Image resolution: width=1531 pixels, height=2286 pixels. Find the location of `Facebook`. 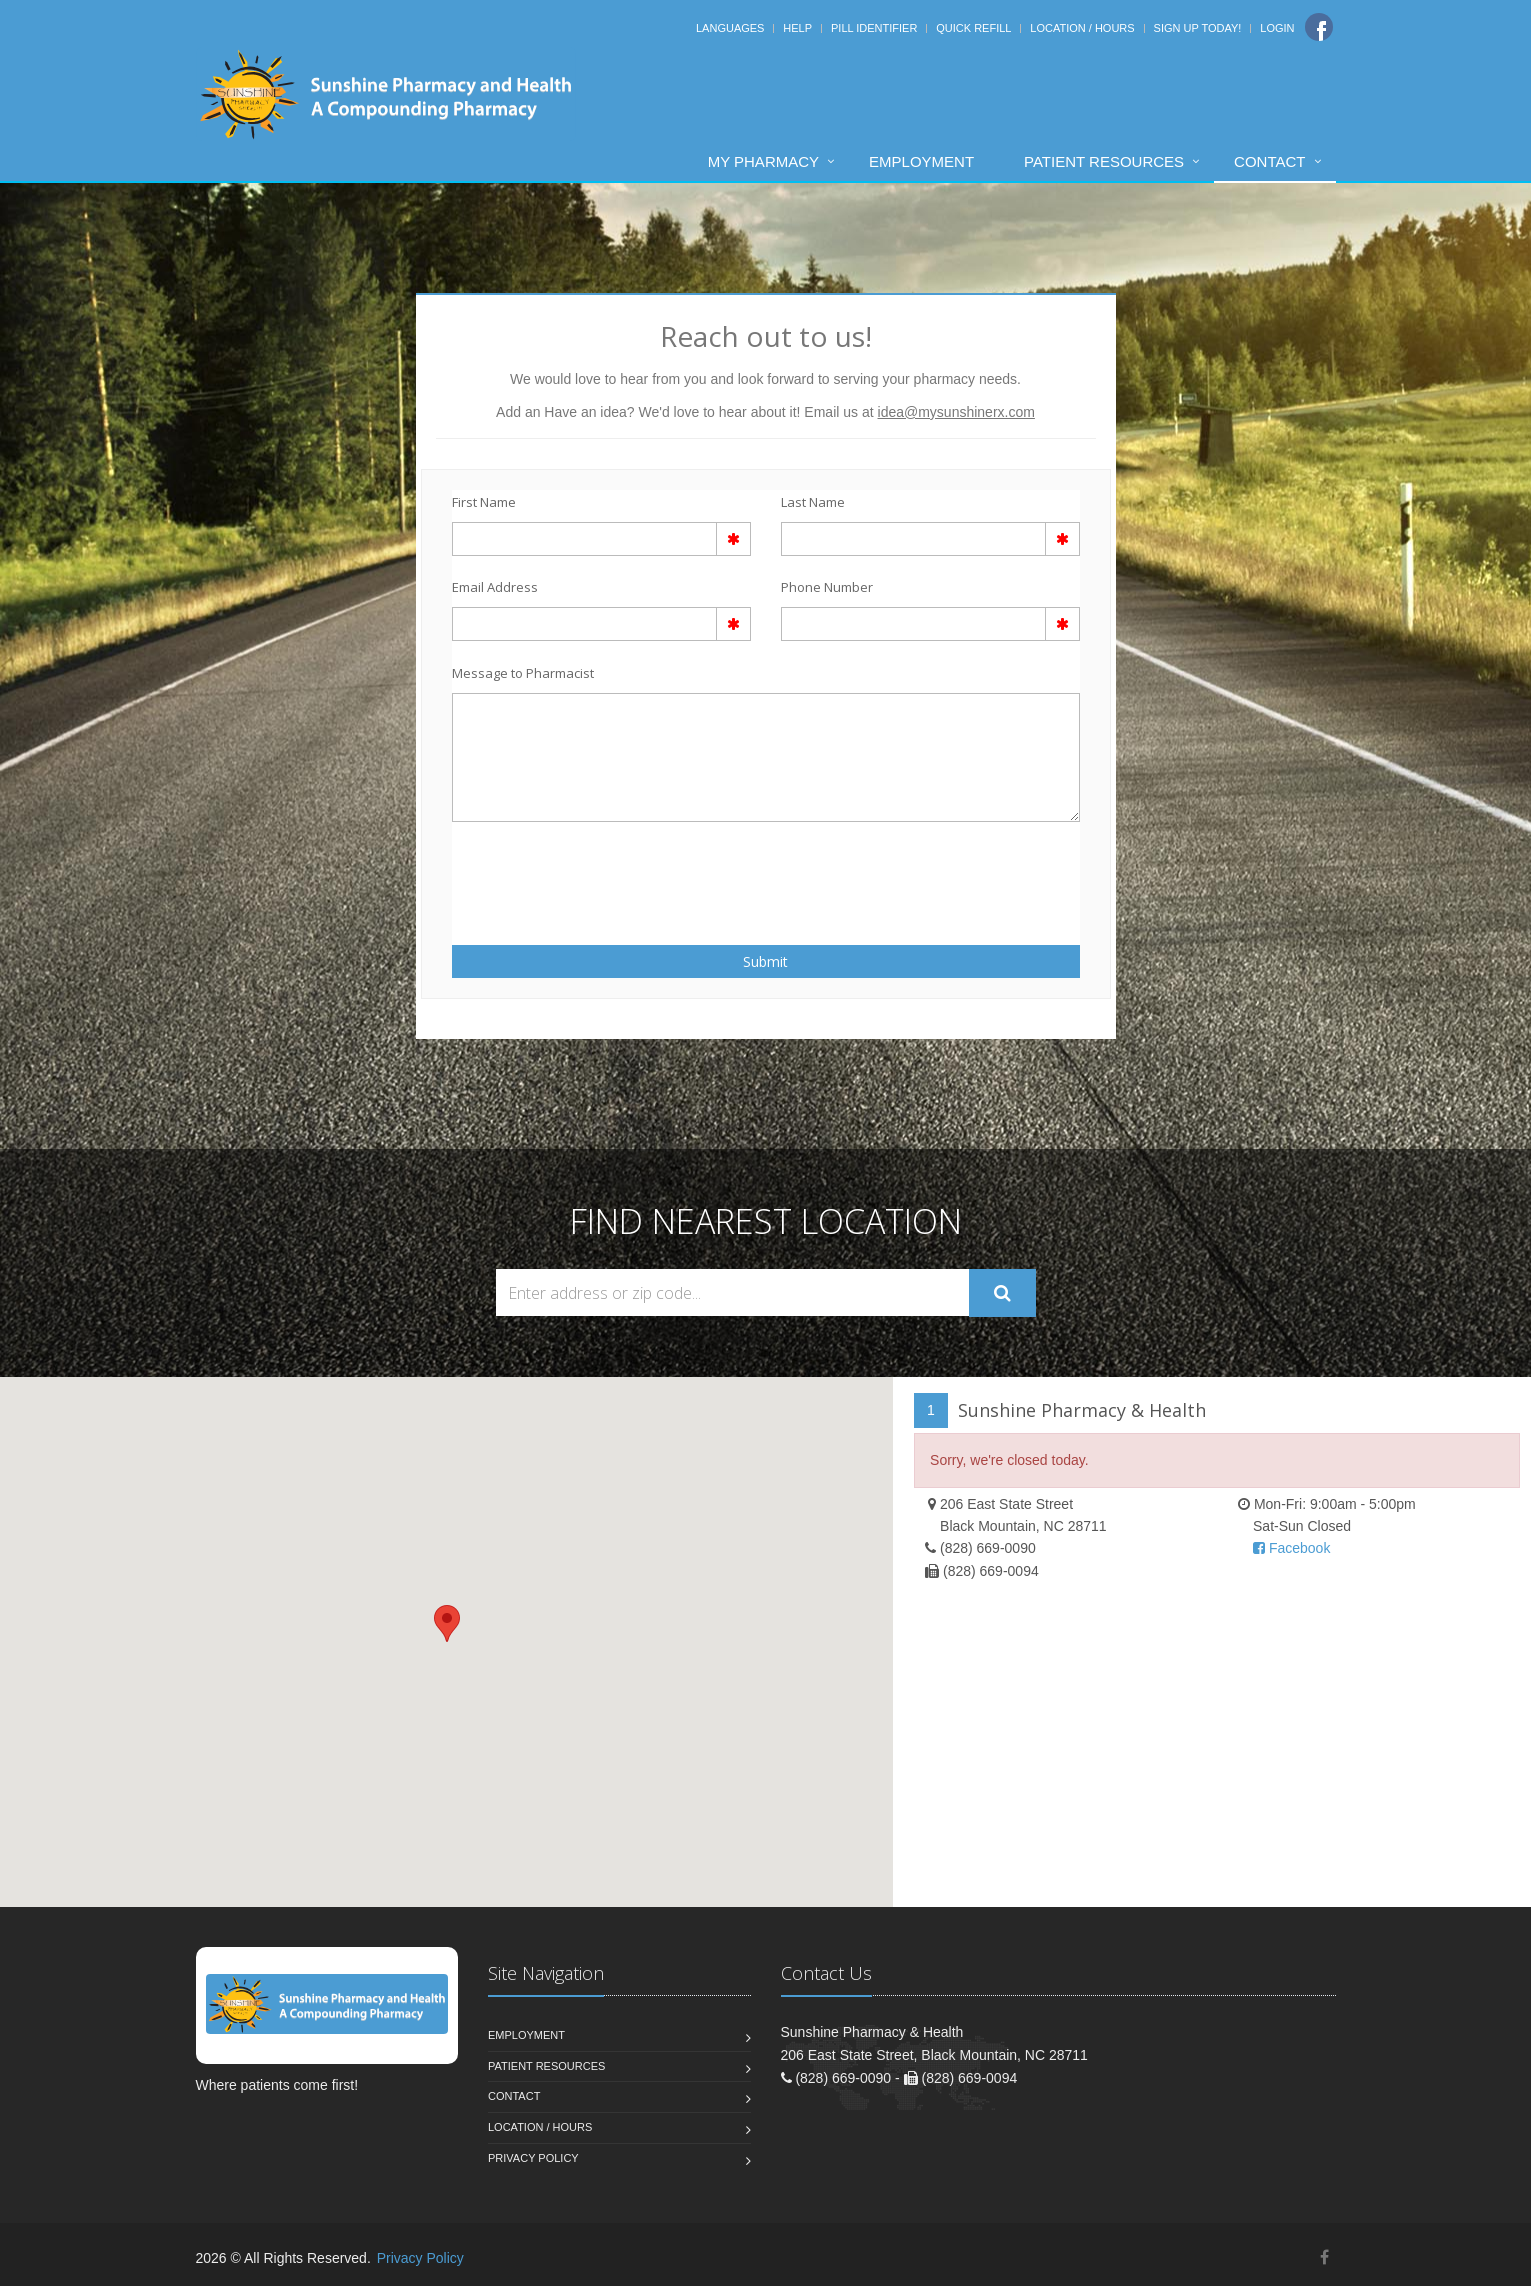

Facebook is located at coordinates (1291, 1548).